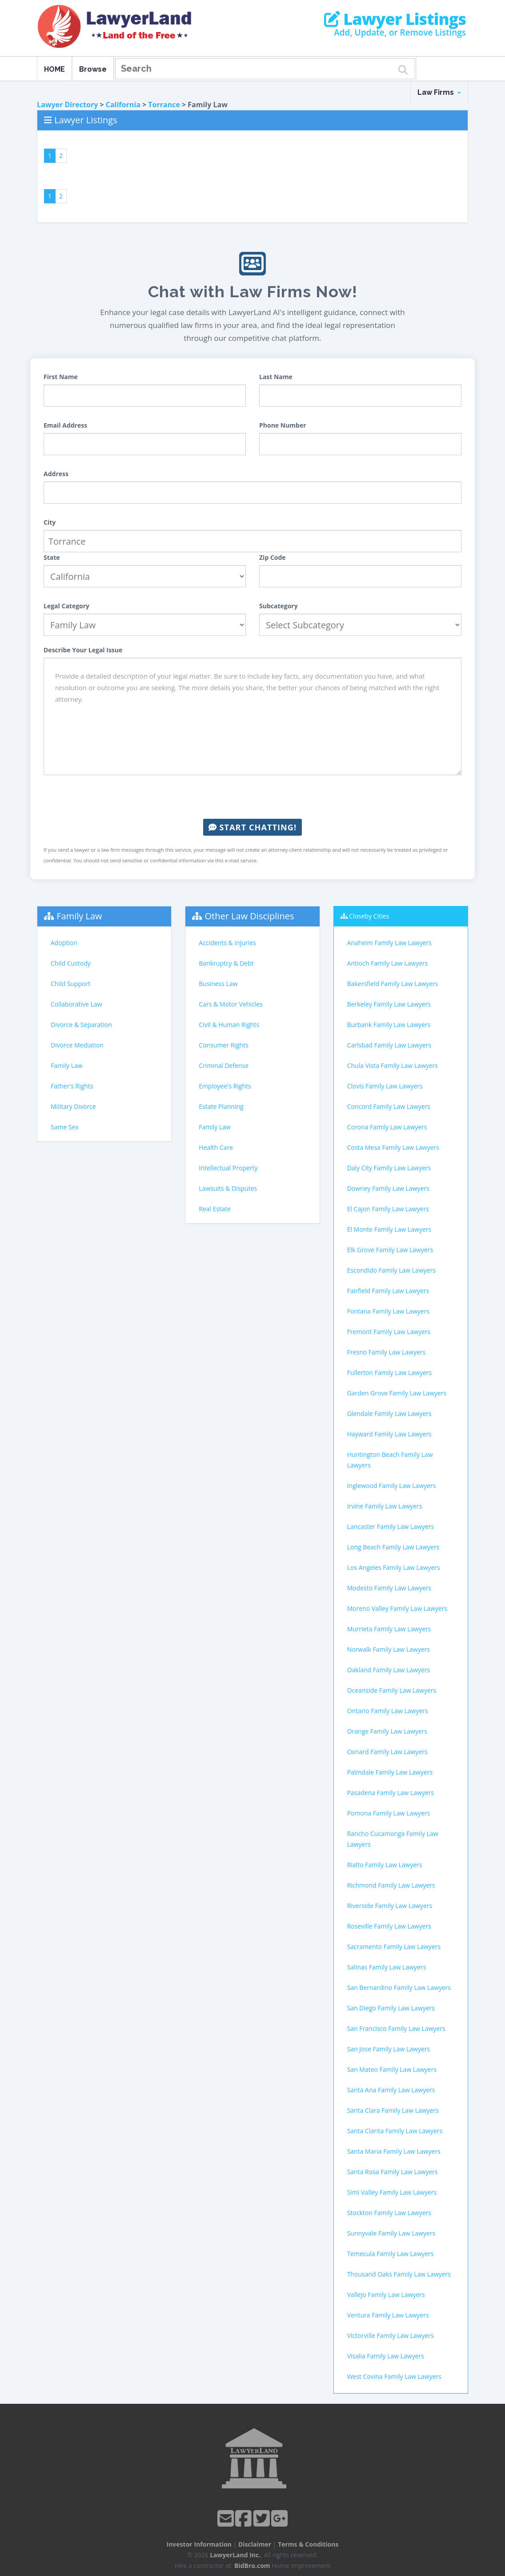 This screenshot has height=2576, width=505. Describe the element at coordinates (64, 942) in the screenshot. I see `Adoption` at that location.